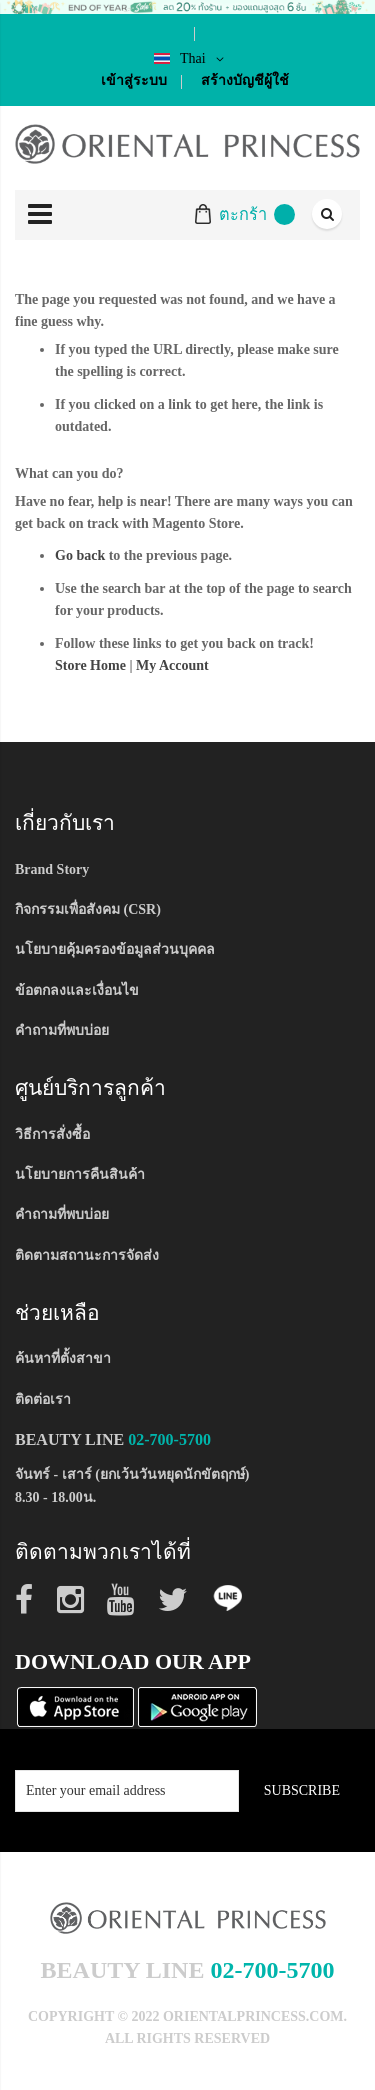 The image size is (375, 2090). I want to click on ติดตามสถานะการจัดส่ง, so click(87, 1255).